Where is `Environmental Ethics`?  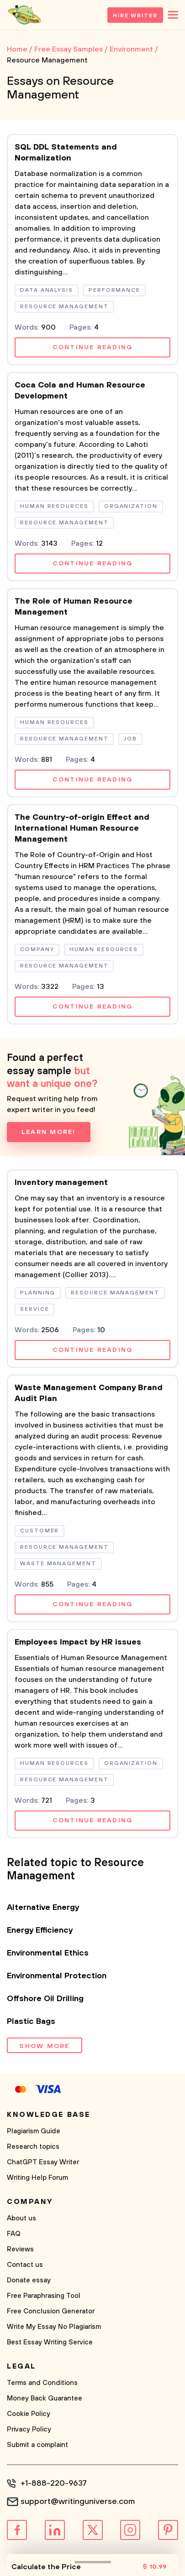
Environmental Ethics is located at coordinates (48, 1953).